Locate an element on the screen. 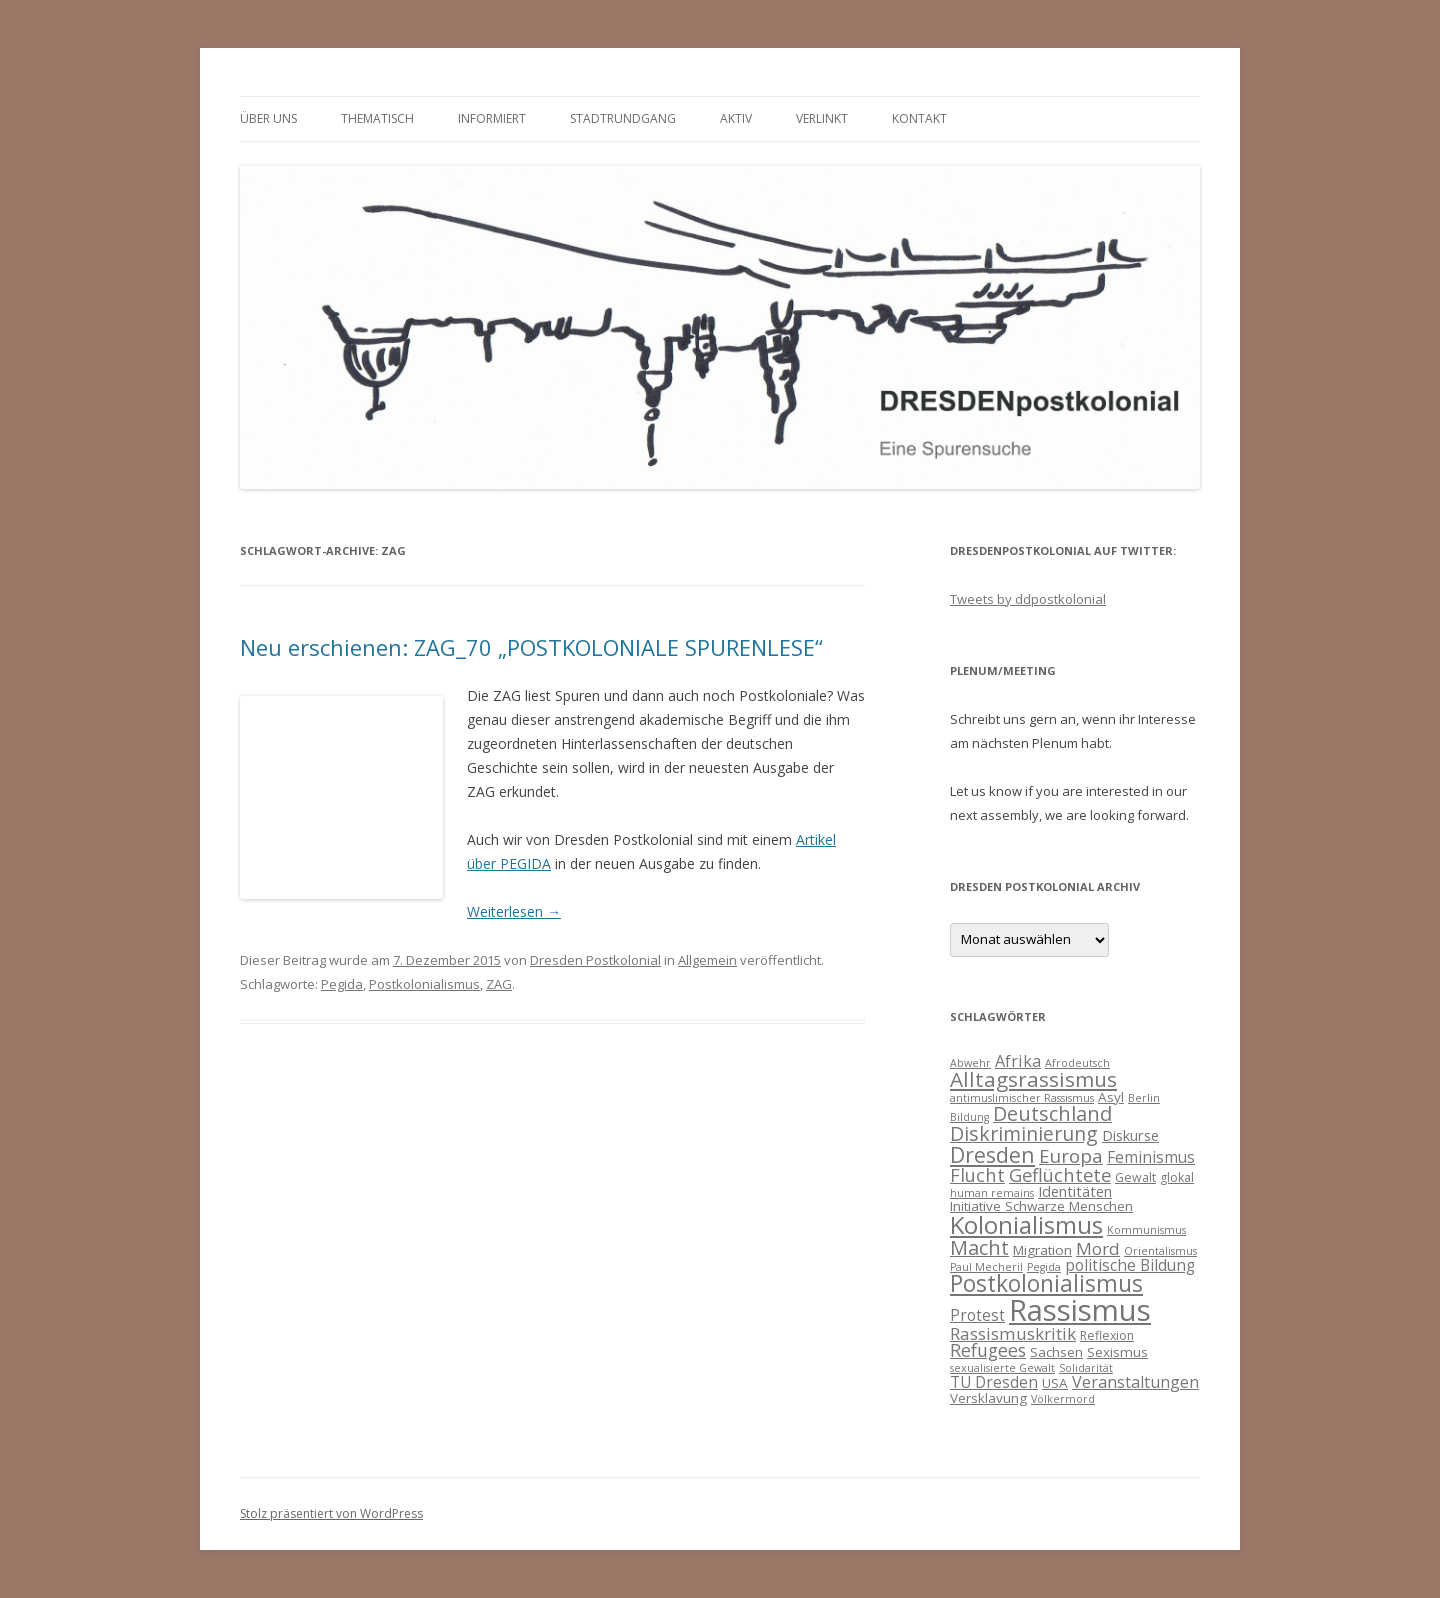  Alltagsrassismus [Alltagsrassismus (16 Einträge)] is located at coordinates (1033, 1079).